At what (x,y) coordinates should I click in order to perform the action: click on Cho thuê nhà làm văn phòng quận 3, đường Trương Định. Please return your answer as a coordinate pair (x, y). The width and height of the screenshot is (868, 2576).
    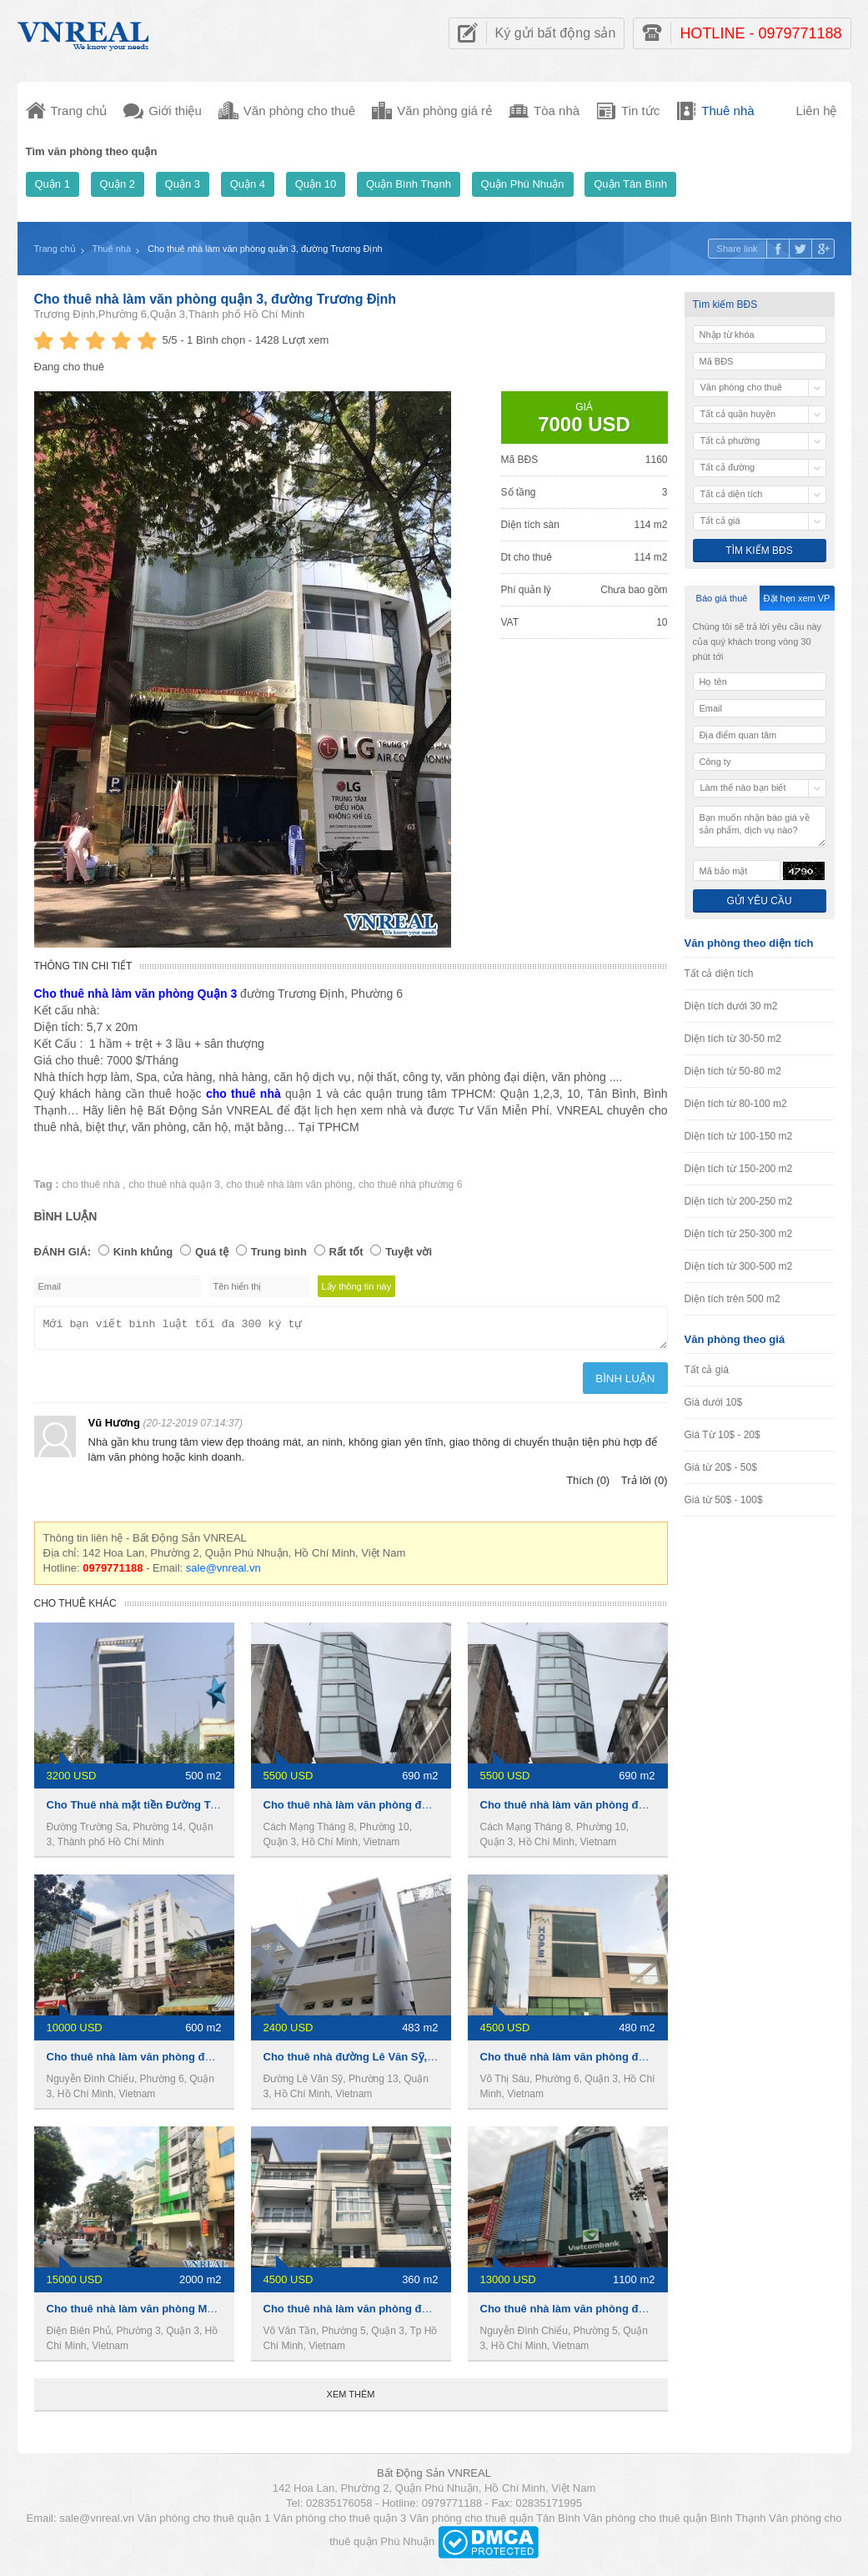
    Looking at the image, I should click on (215, 299).